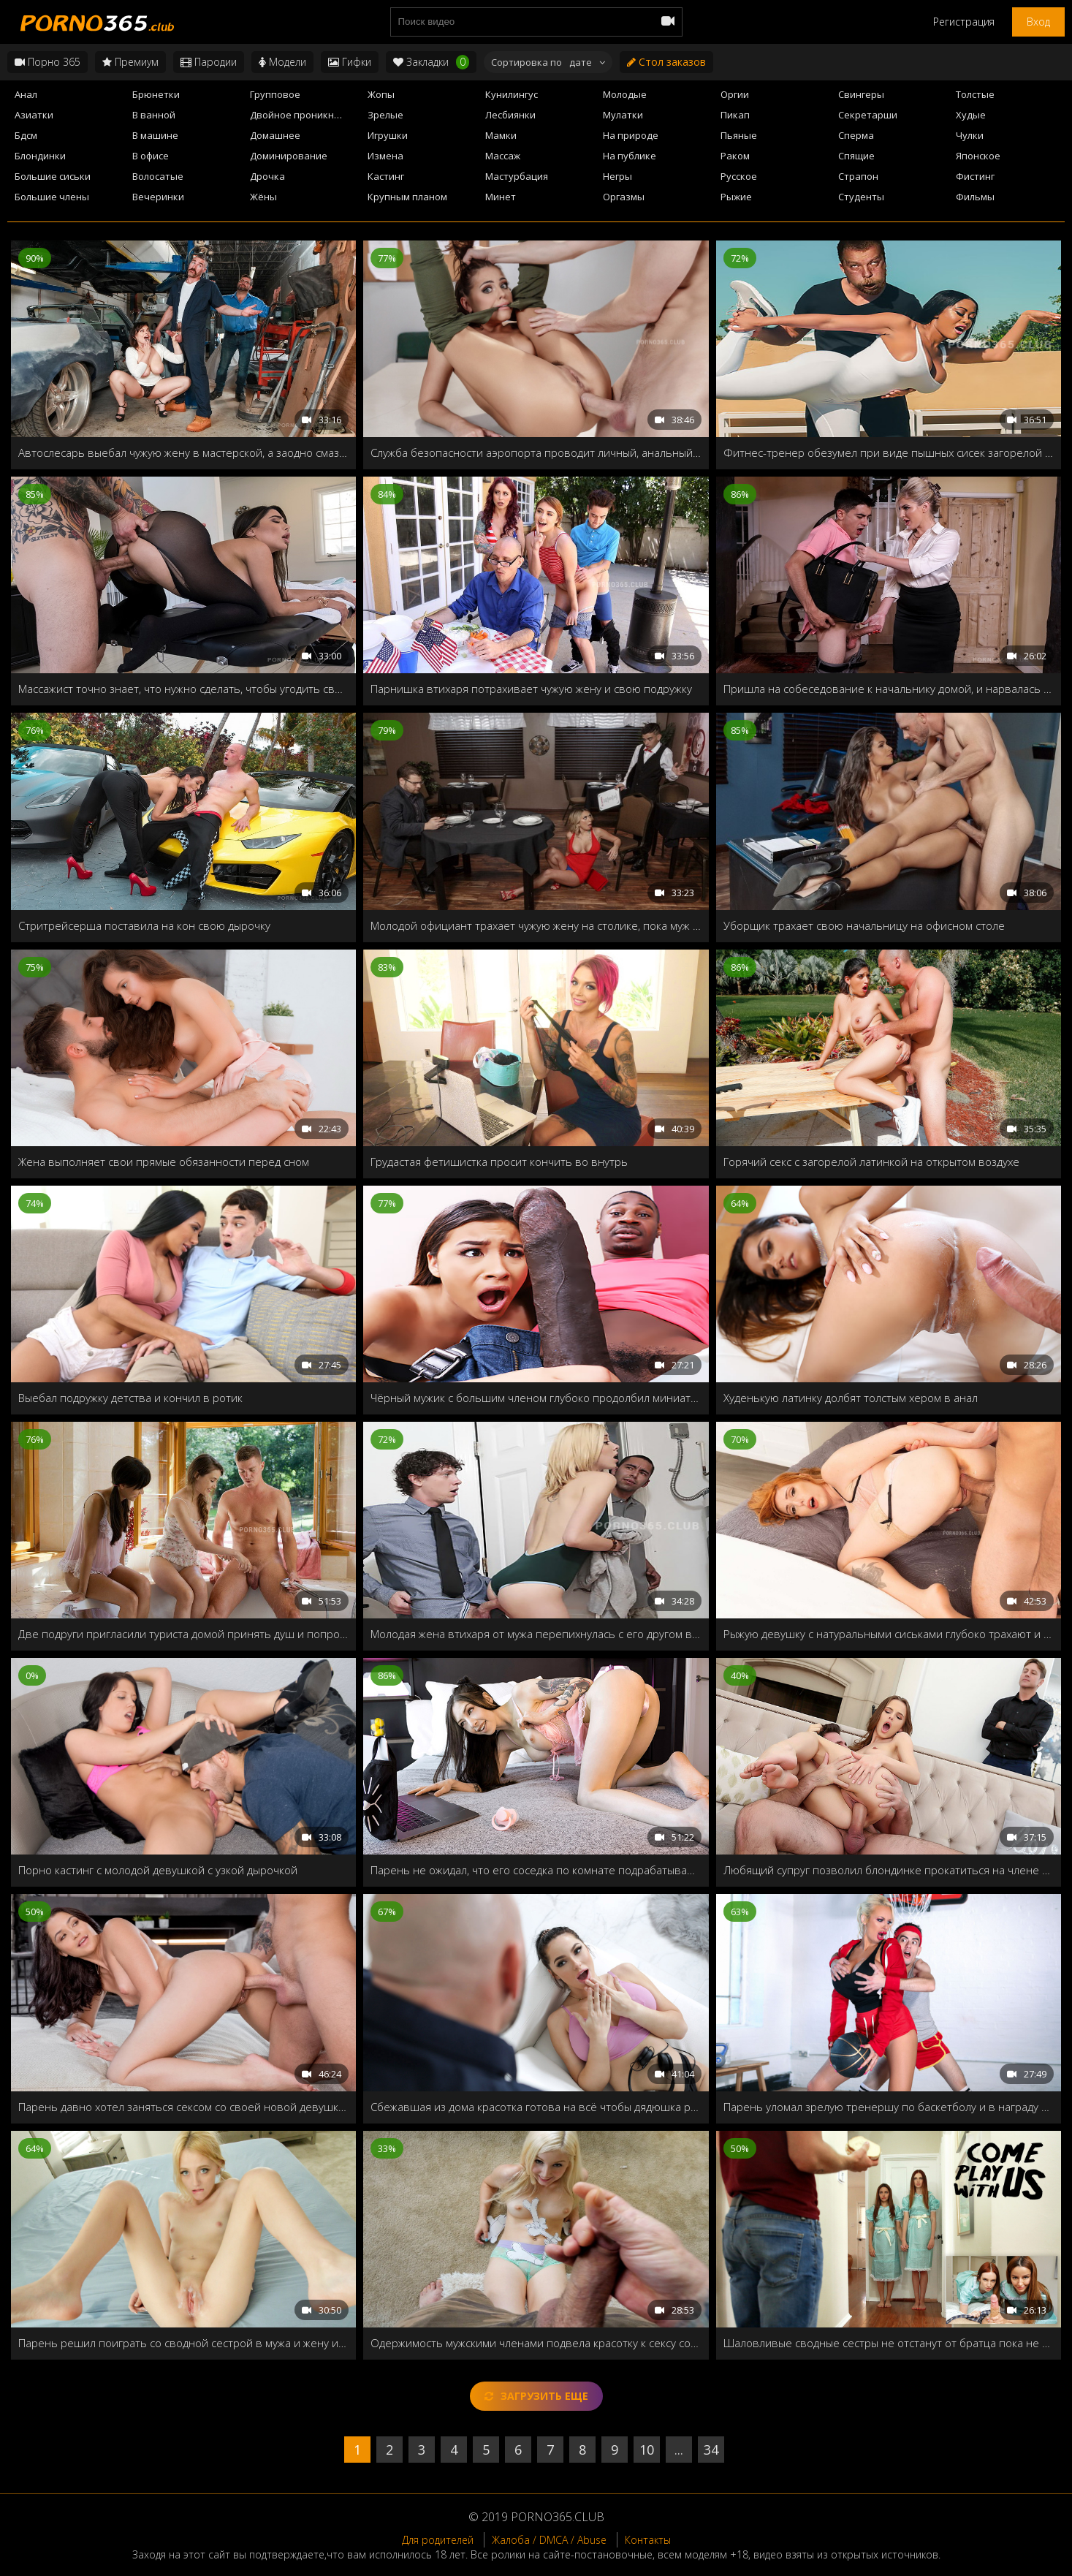 The height and width of the screenshot is (2576, 1072). Describe the element at coordinates (978, 155) in the screenshot. I see `Японское` at that location.